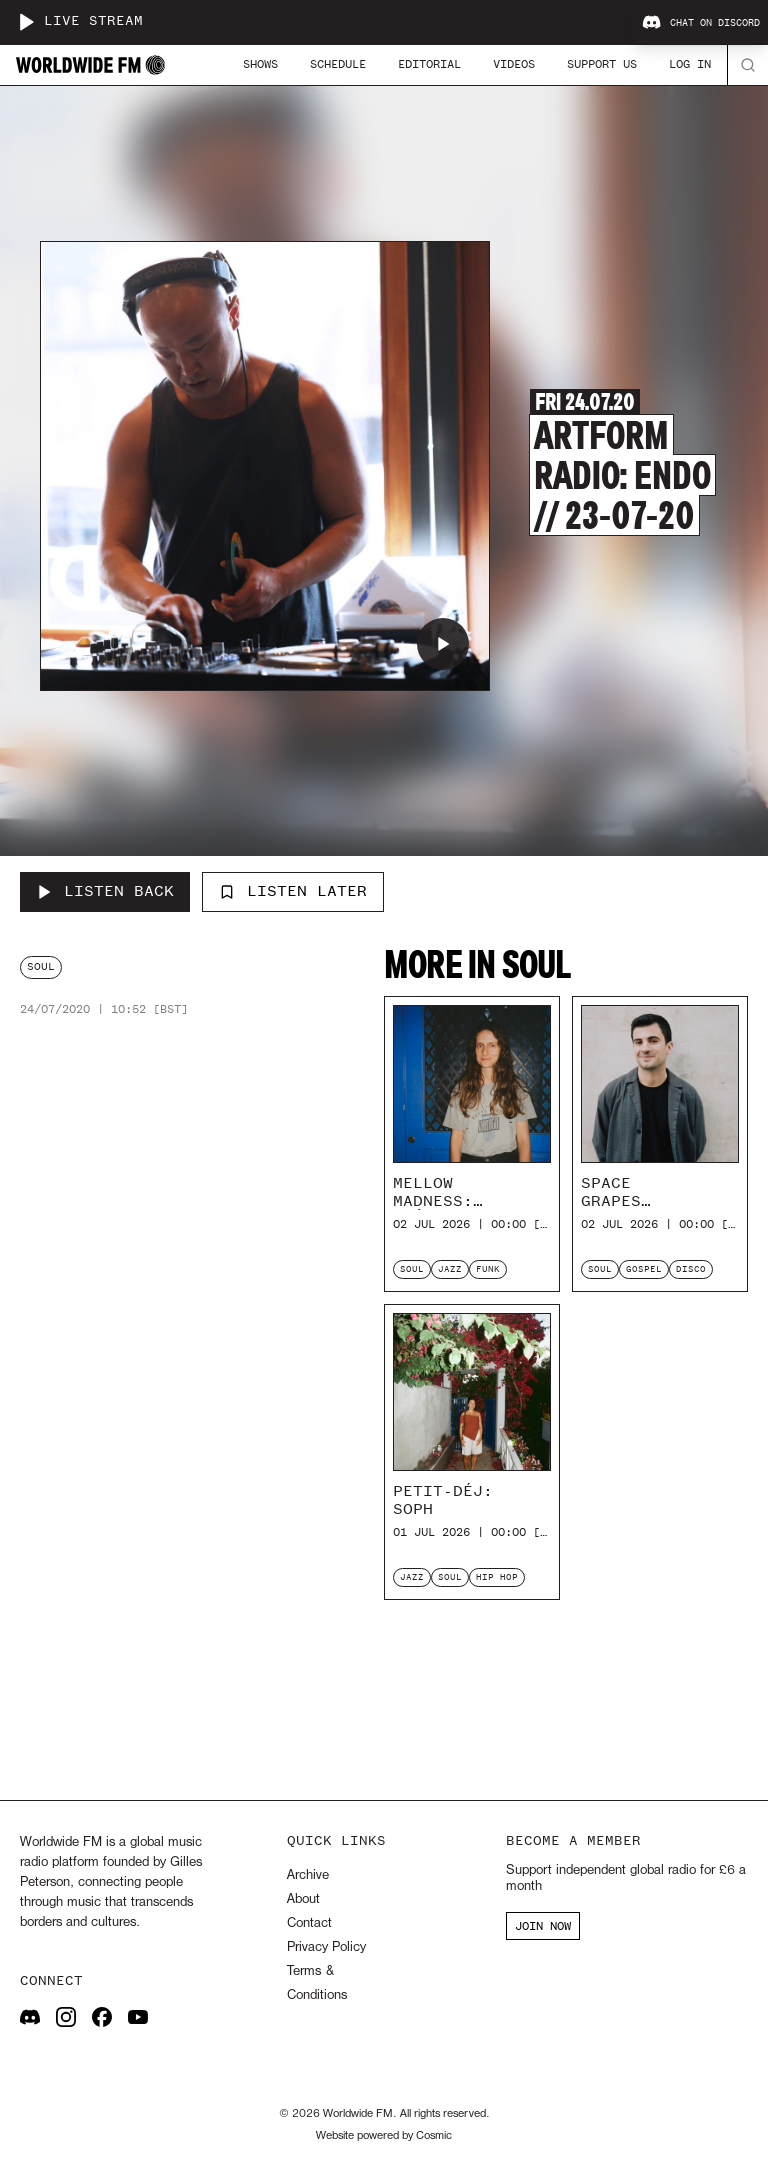  What do you see at coordinates (543, 1926) in the screenshot?
I see `JOIN NOW` at bounding box center [543, 1926].